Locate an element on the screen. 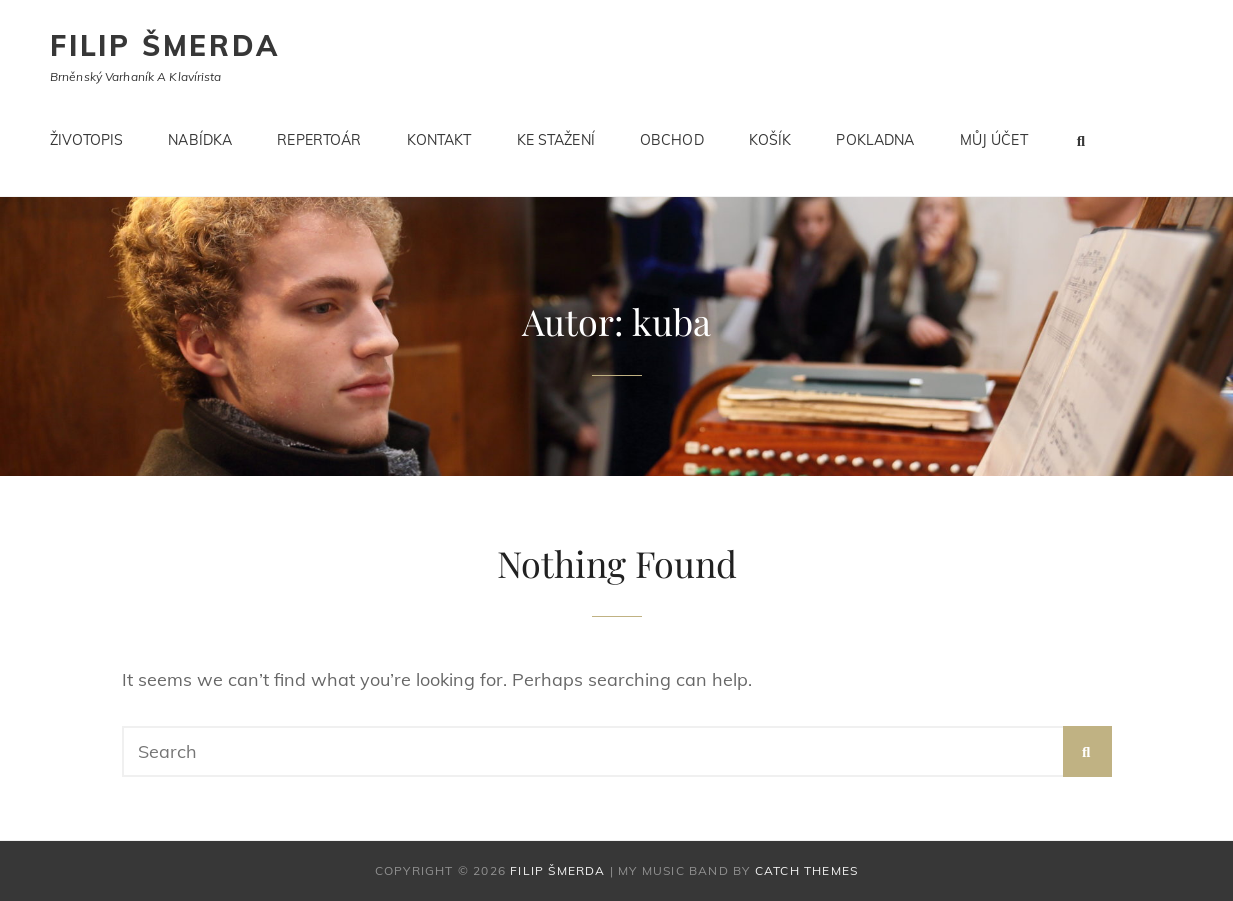 The height and width of the screenshot is (901, 1233). Obchod is located at coordinates (672, 140).